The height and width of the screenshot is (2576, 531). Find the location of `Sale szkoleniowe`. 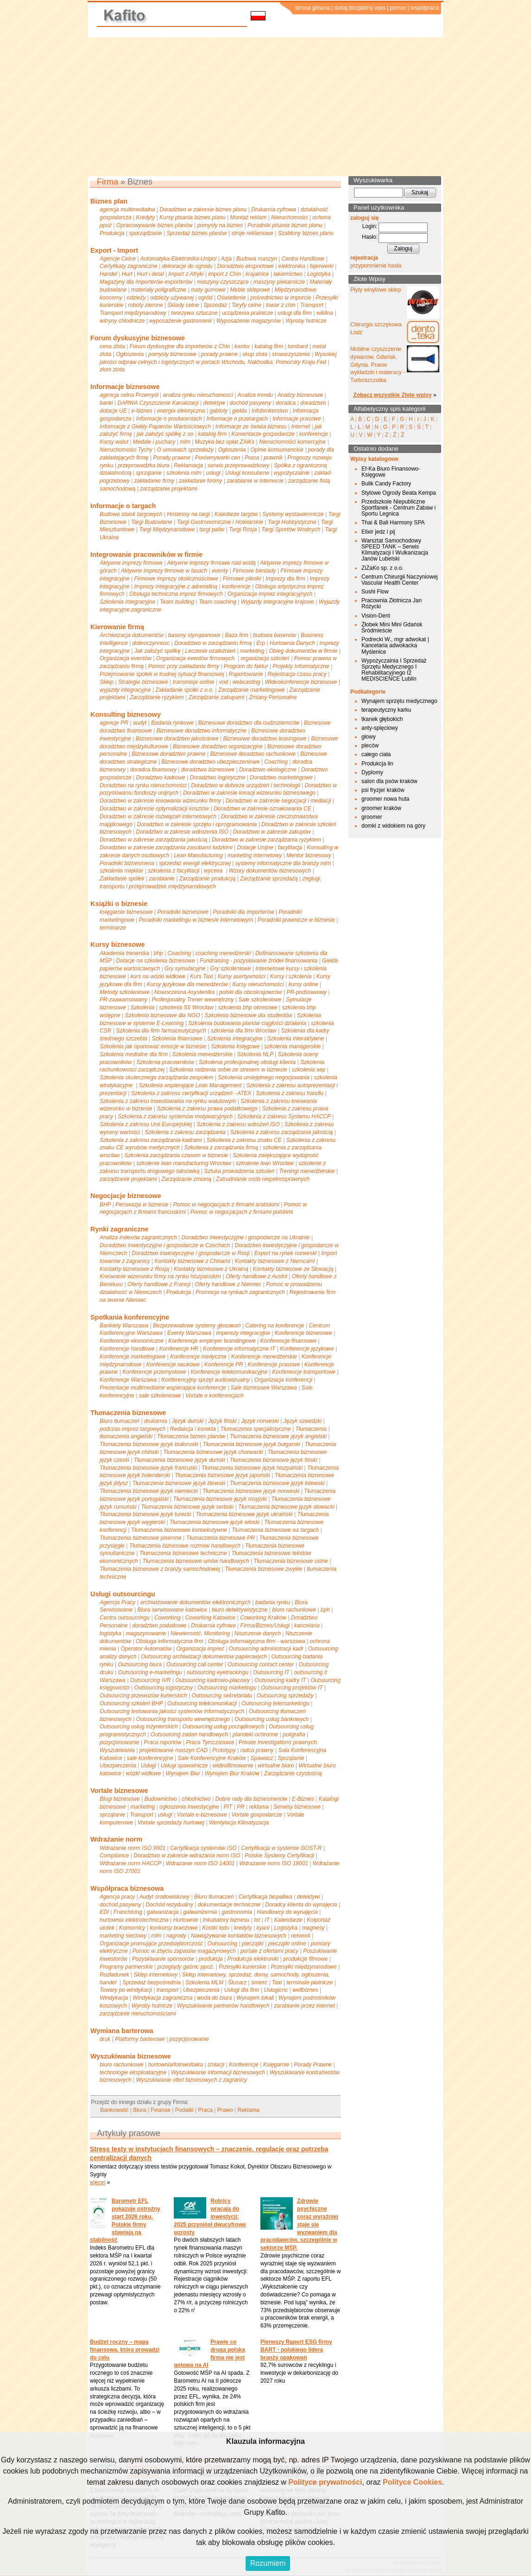

Sale szkoleniowe is located at coordinates (260, 999).